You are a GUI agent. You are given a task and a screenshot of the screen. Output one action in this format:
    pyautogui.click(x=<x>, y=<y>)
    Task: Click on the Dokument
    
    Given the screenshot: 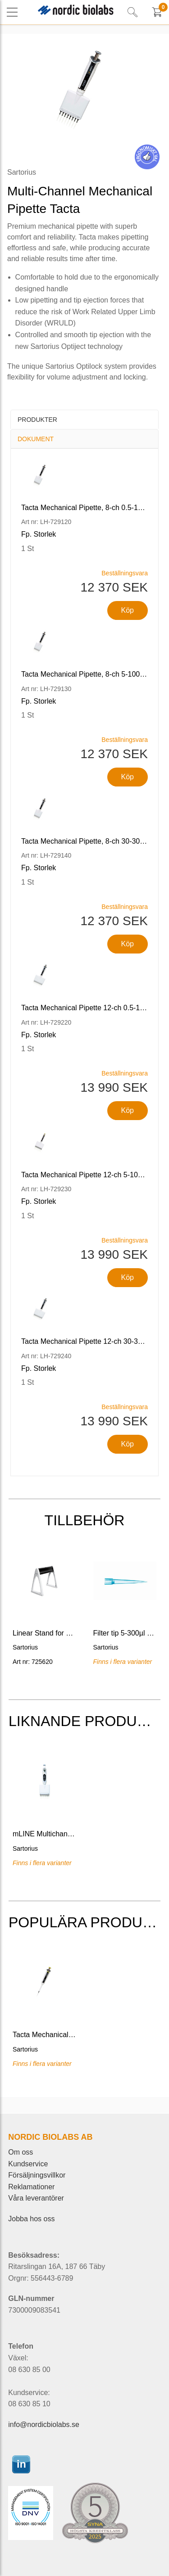 What is the action you would take?
    pyautogui.click(x=36, y=439)
    